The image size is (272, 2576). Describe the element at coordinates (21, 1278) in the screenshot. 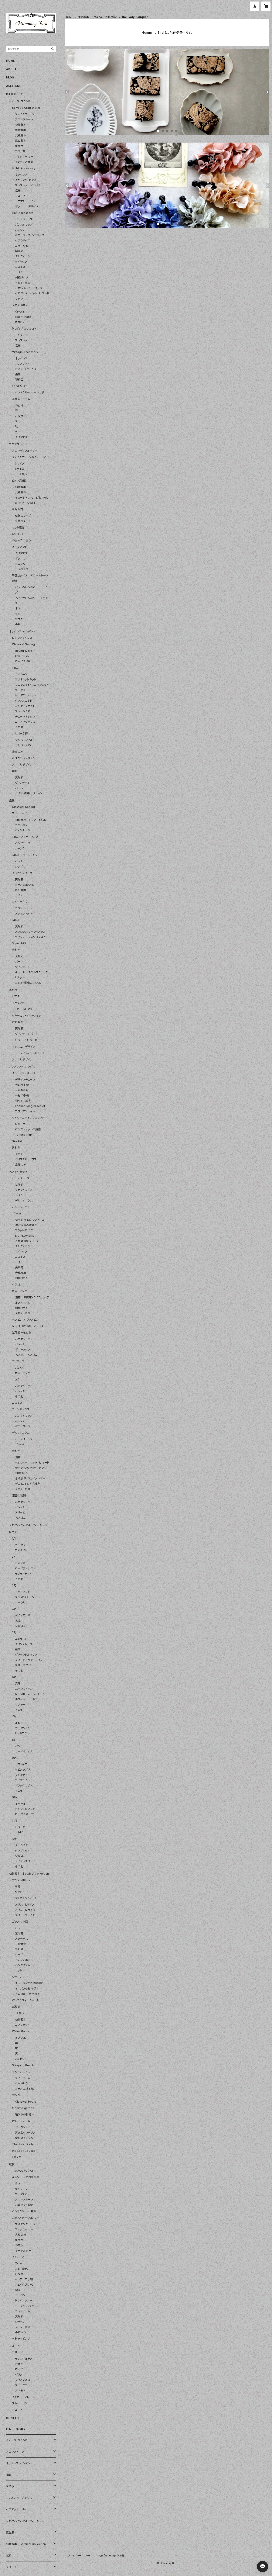

I see `刺繡リボン` at that location.